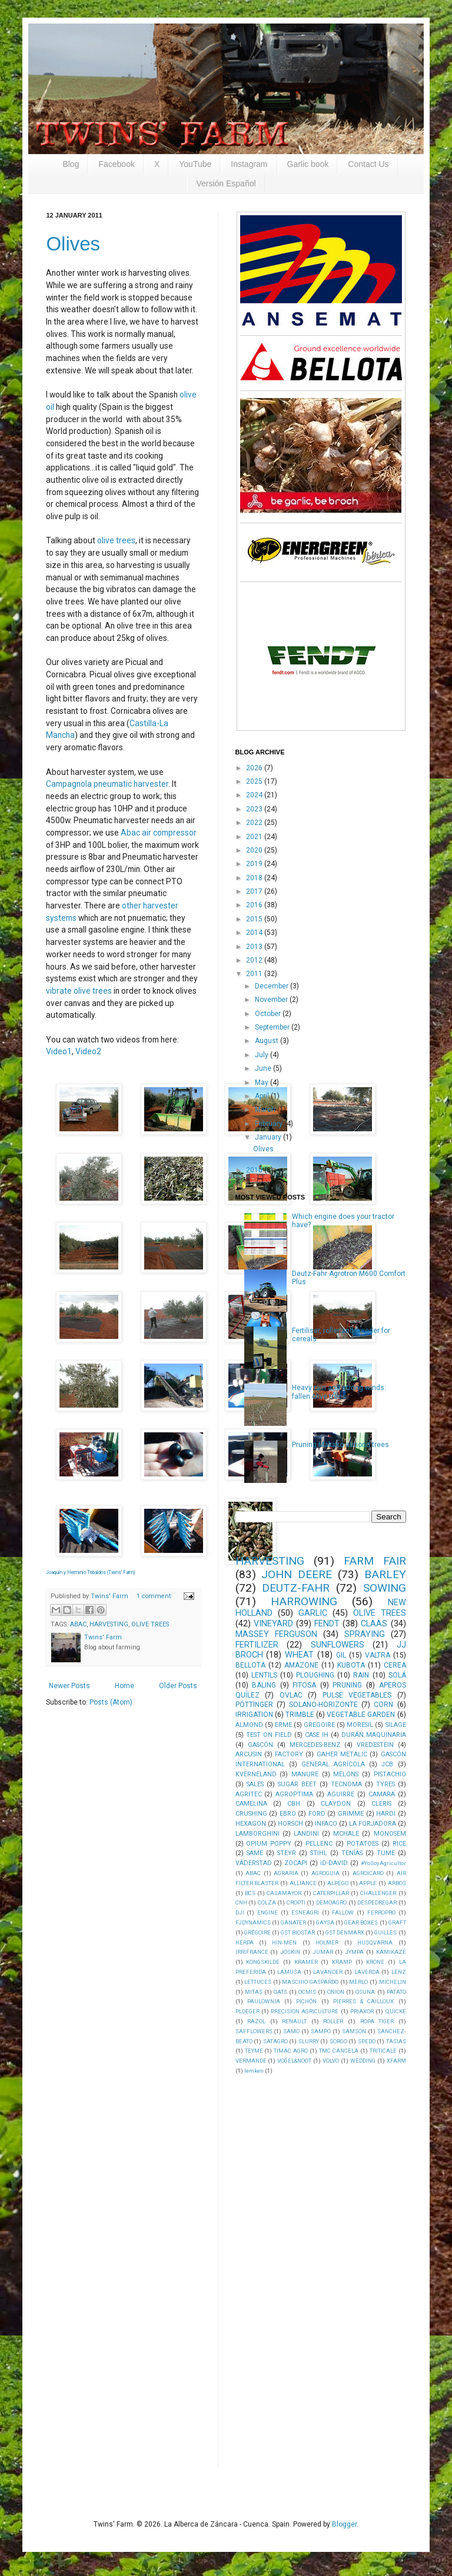 Image resolution: width=452 pixels, height=2576 pixels. What do you see at coordinates (398, 1972) in the screenshot?
I see `LENZ` at bounding box center [398, 1972].